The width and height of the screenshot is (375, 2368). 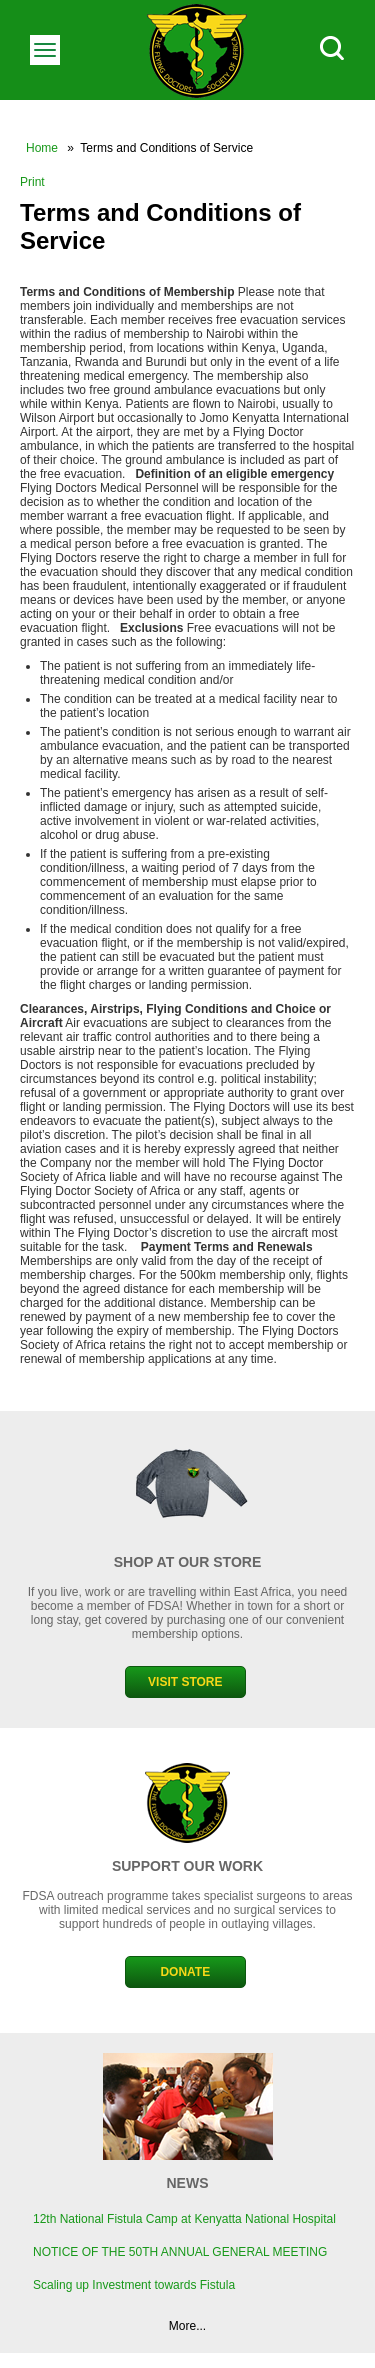 I want to click on DONATE, so click(x=185, y=1972).